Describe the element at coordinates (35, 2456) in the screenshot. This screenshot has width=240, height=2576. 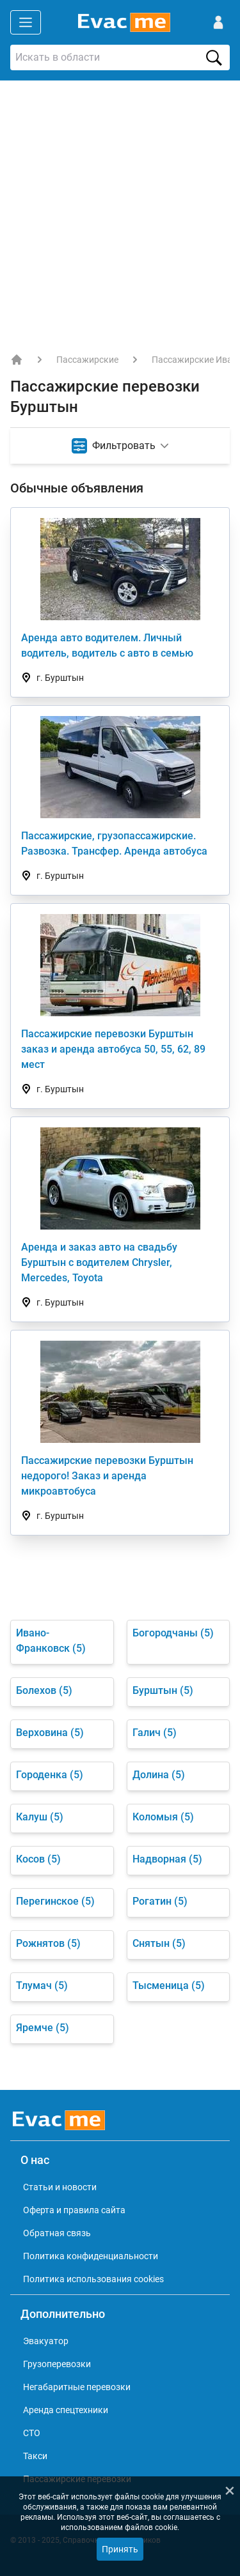
I see `Такси` at that location.